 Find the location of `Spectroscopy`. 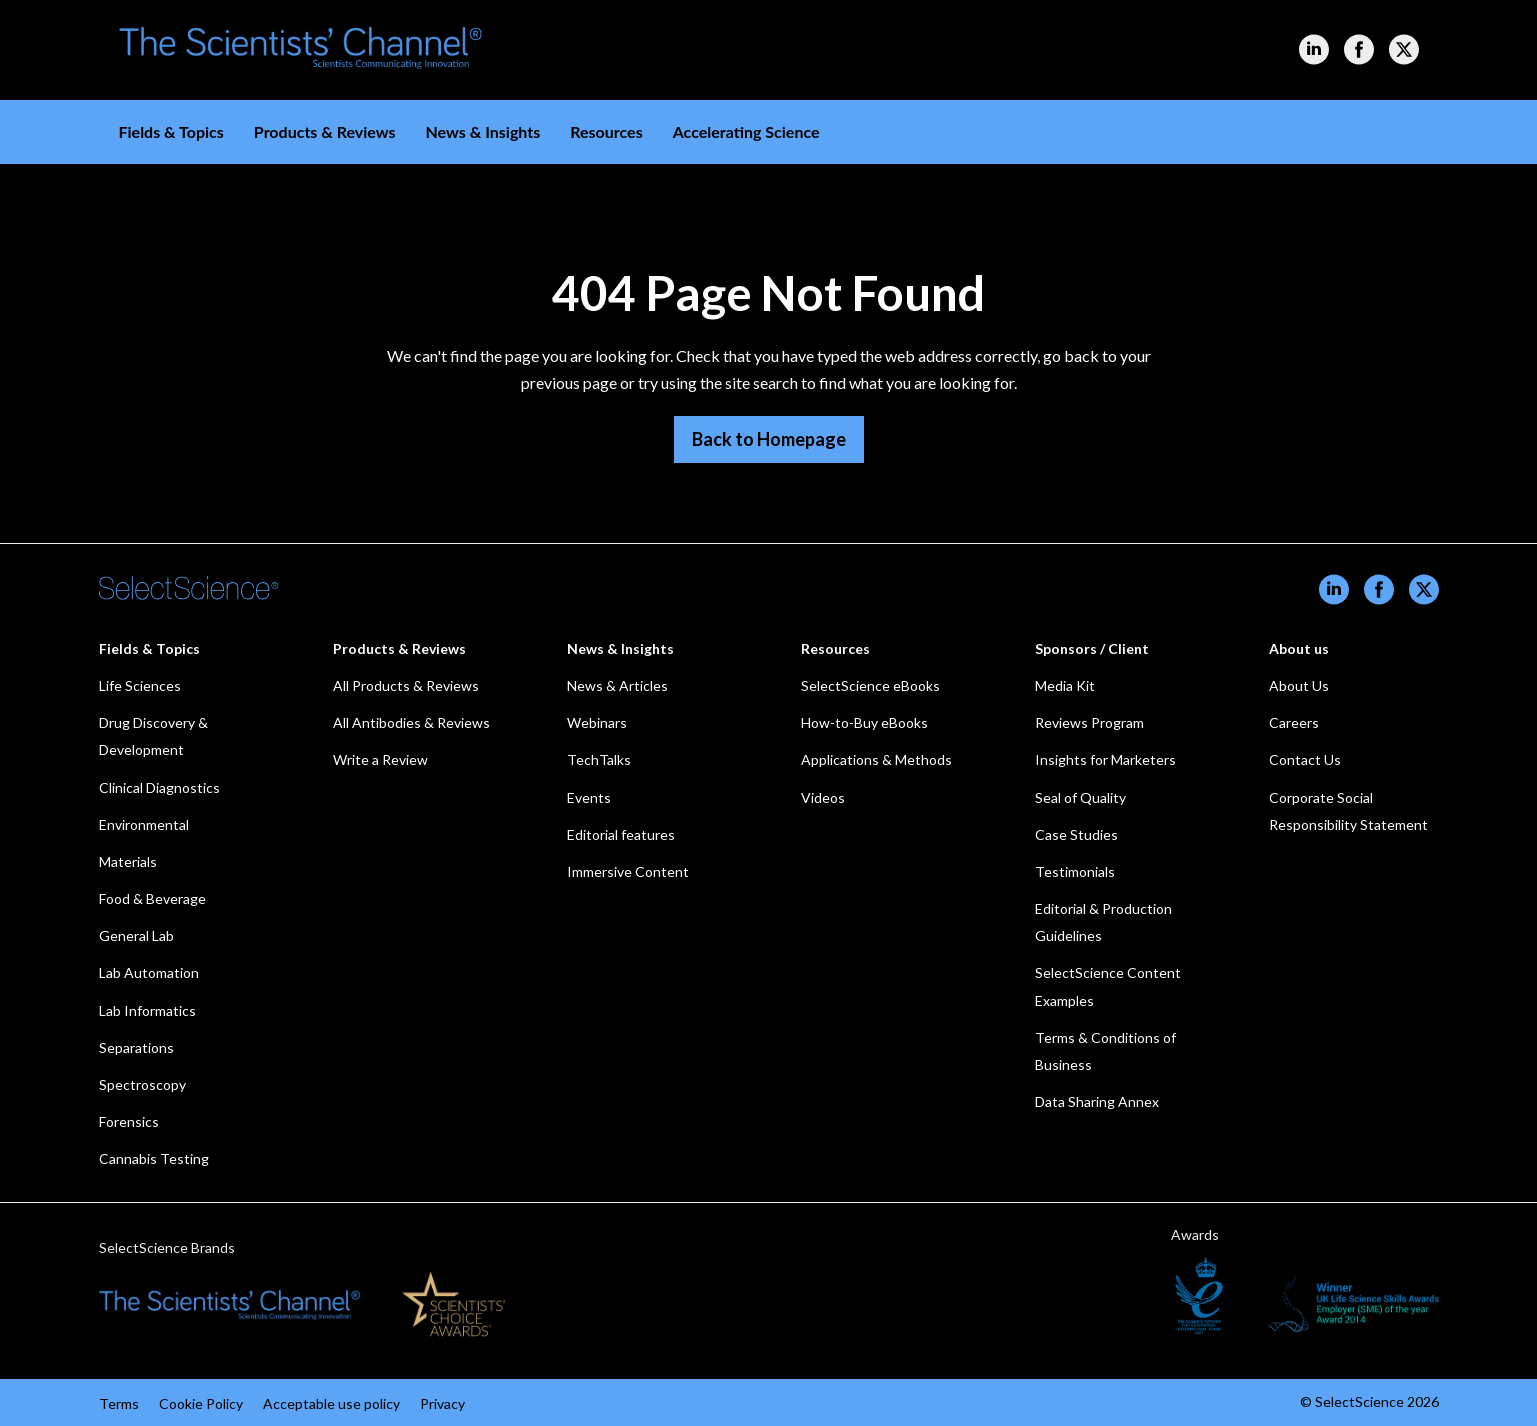

Spectroscopy is located at coordinates (142, 1084).